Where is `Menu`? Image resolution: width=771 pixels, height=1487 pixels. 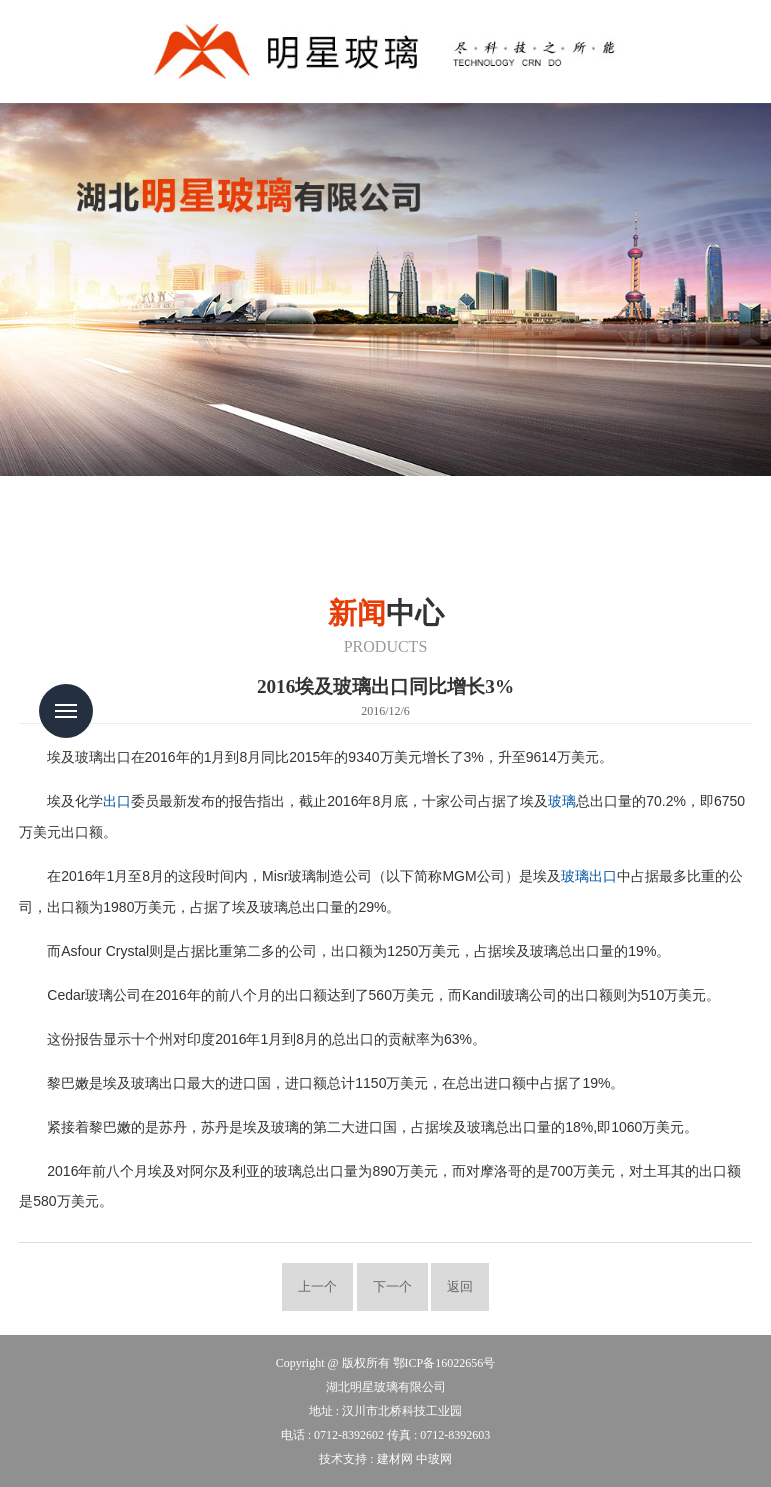
Menu is located at coordinates (66, 711).